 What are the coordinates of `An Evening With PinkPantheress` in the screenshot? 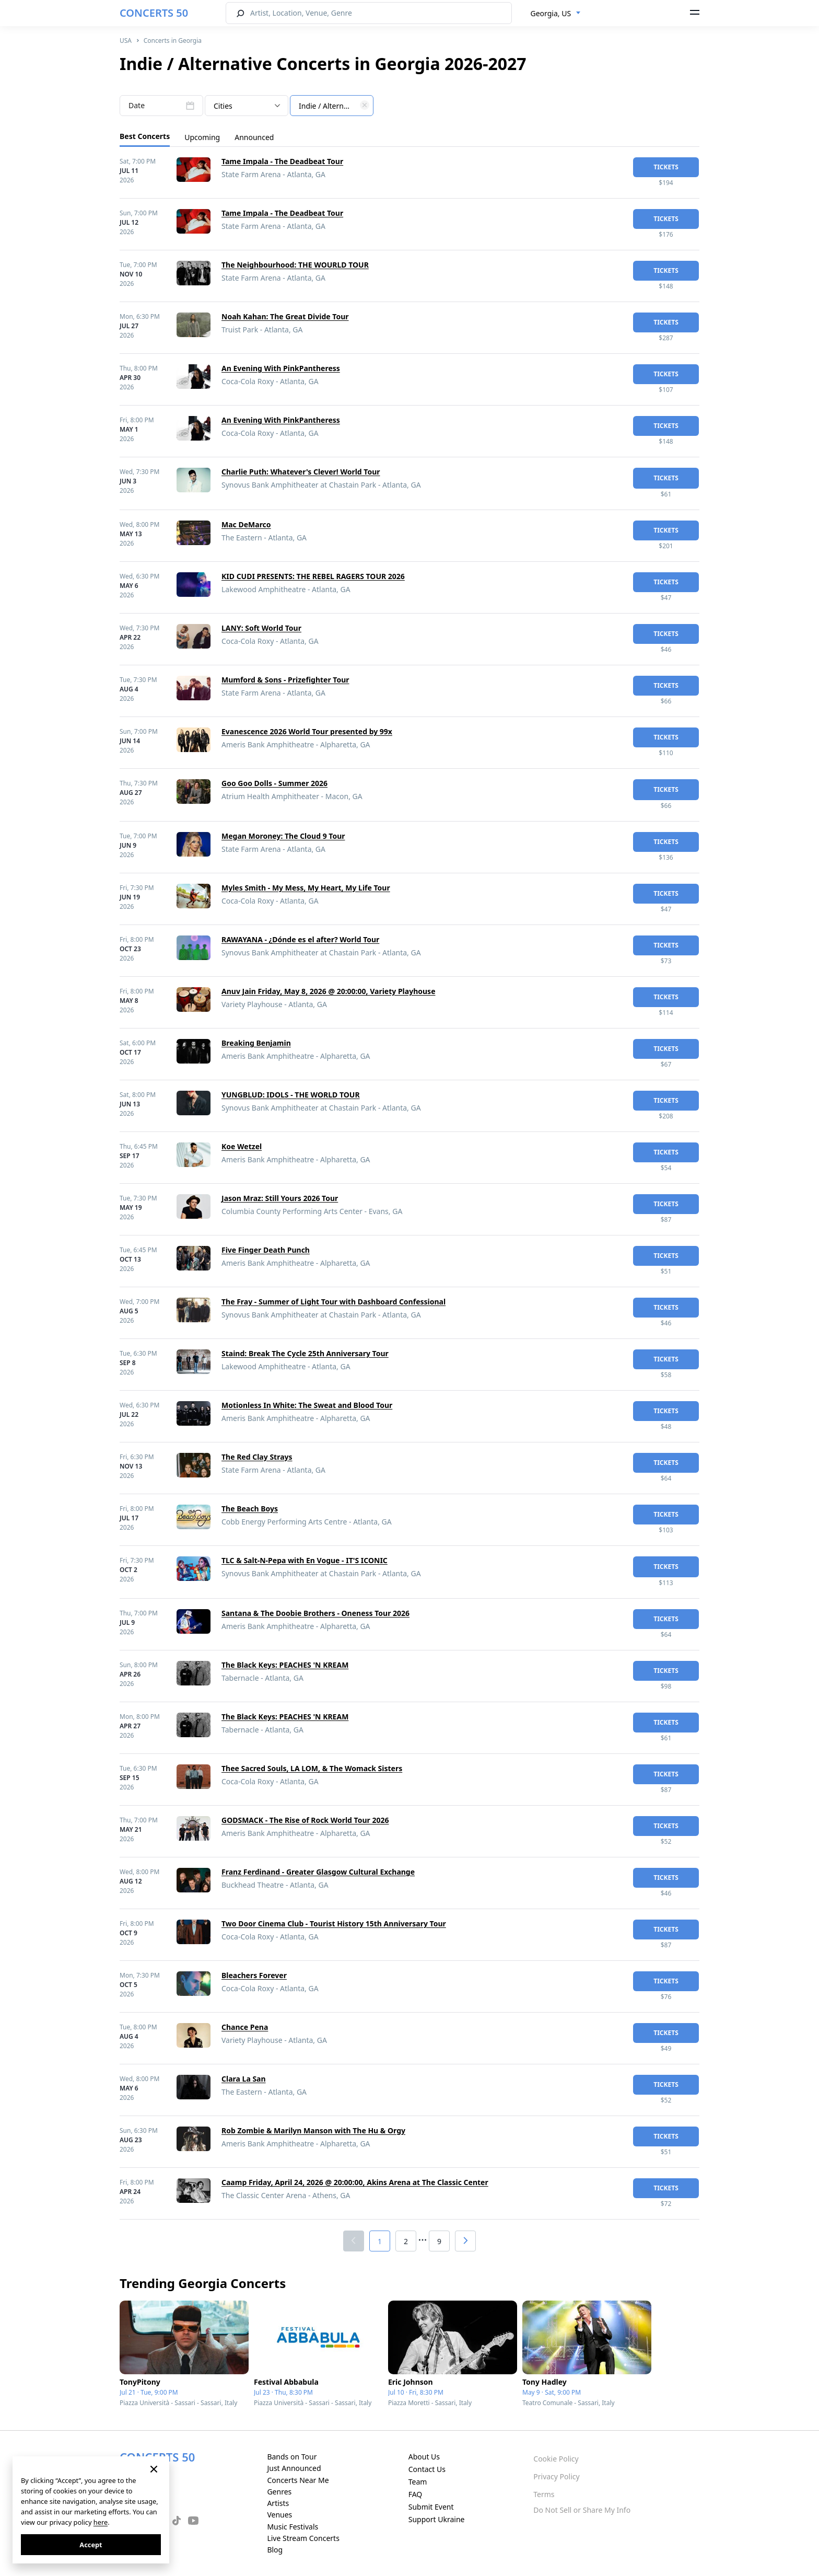 It's located at (280, 368).